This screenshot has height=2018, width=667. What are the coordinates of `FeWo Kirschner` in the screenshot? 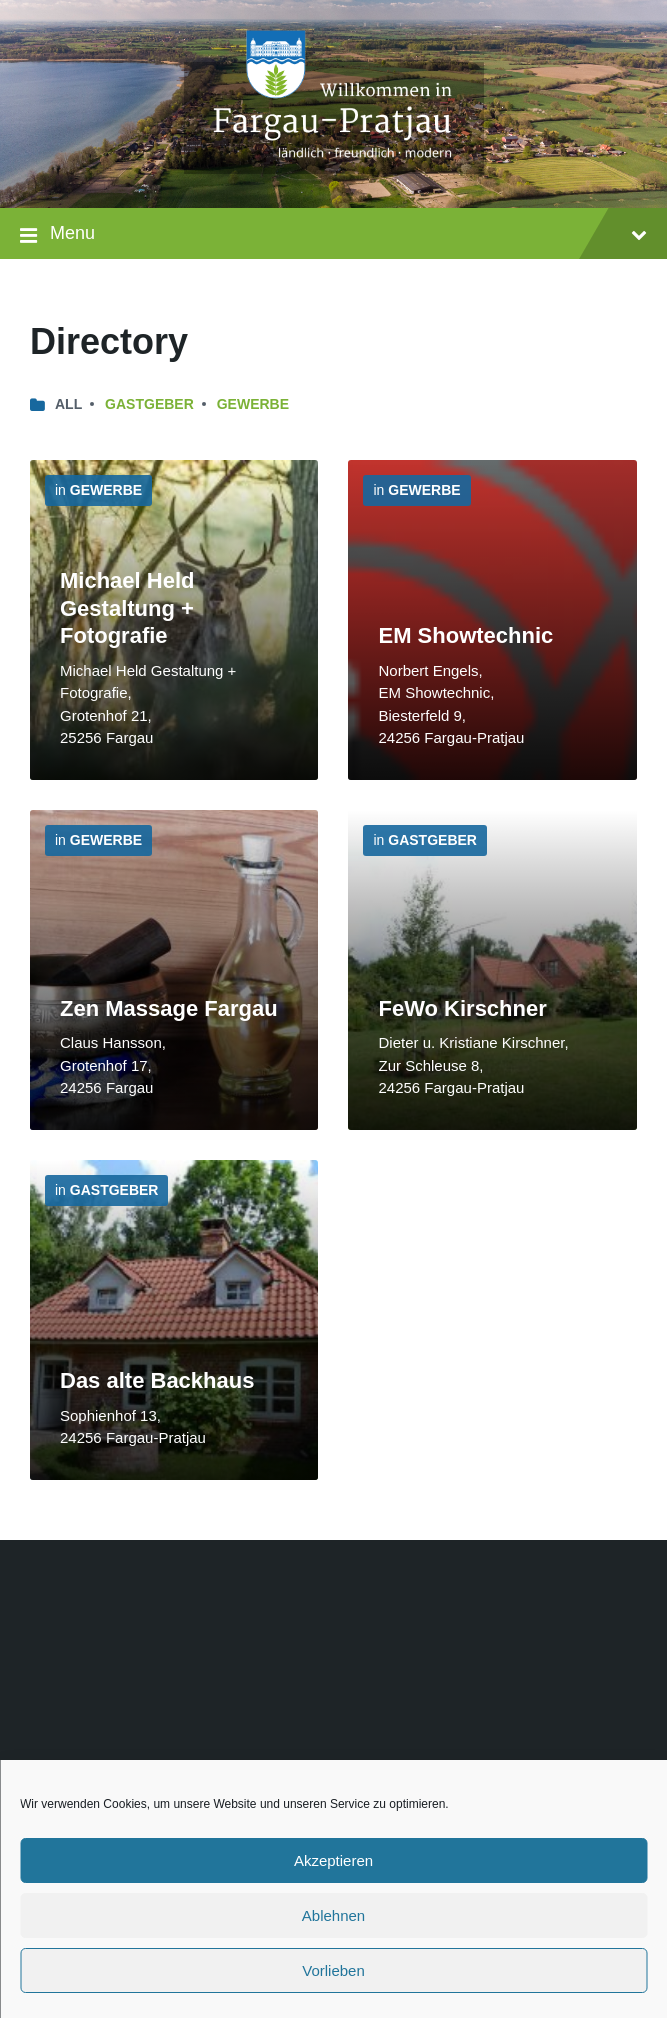 It's located at (462, 1008).